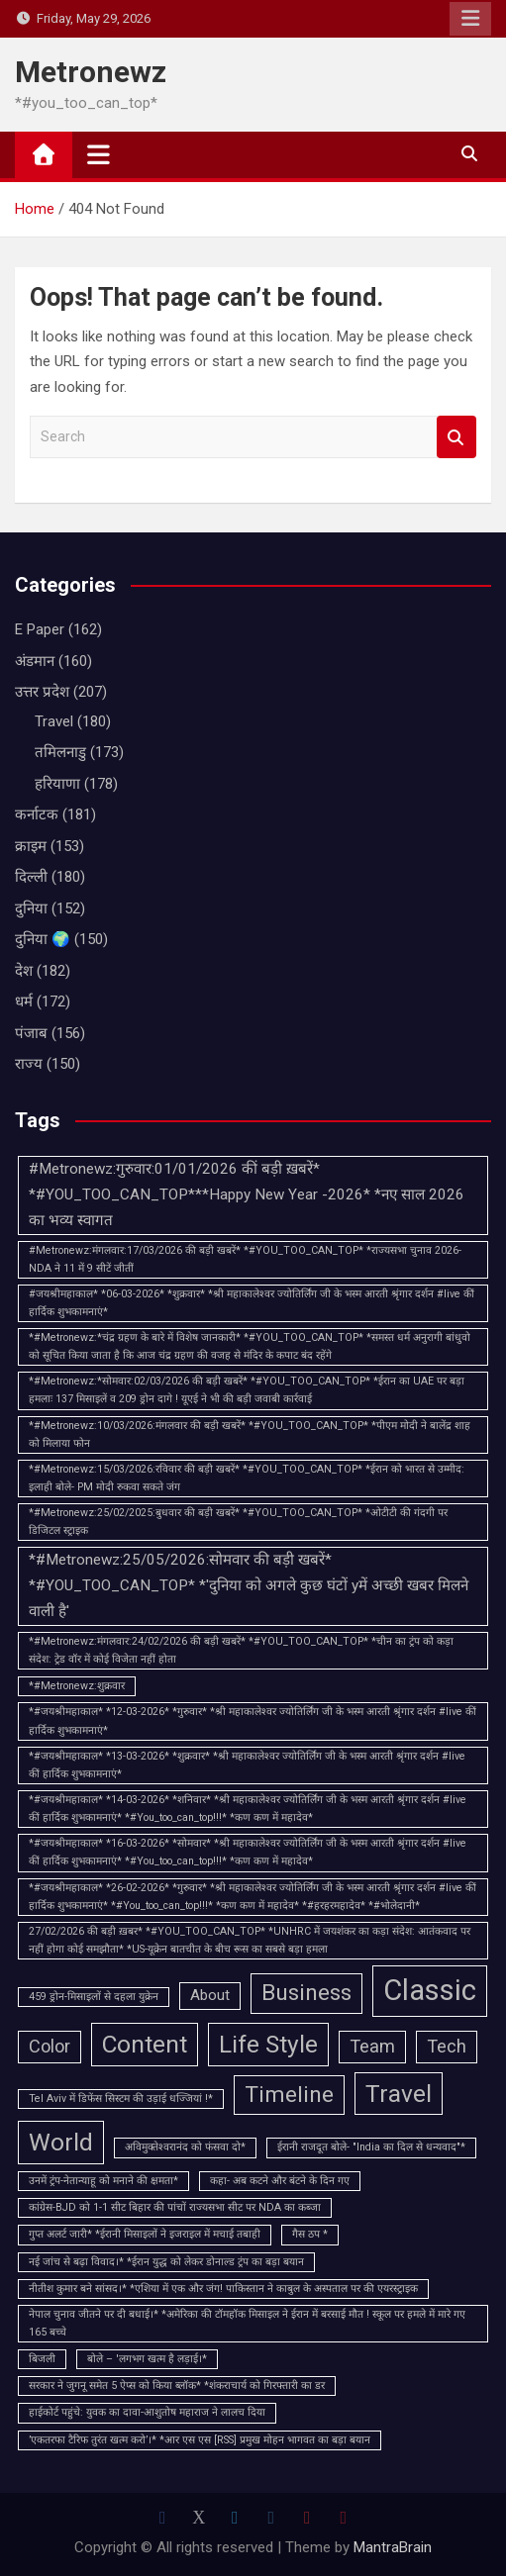  What do you see at coordinates (31, 908) in the screenshot?
I see `दुनिया` at bounding box center [31, 908].